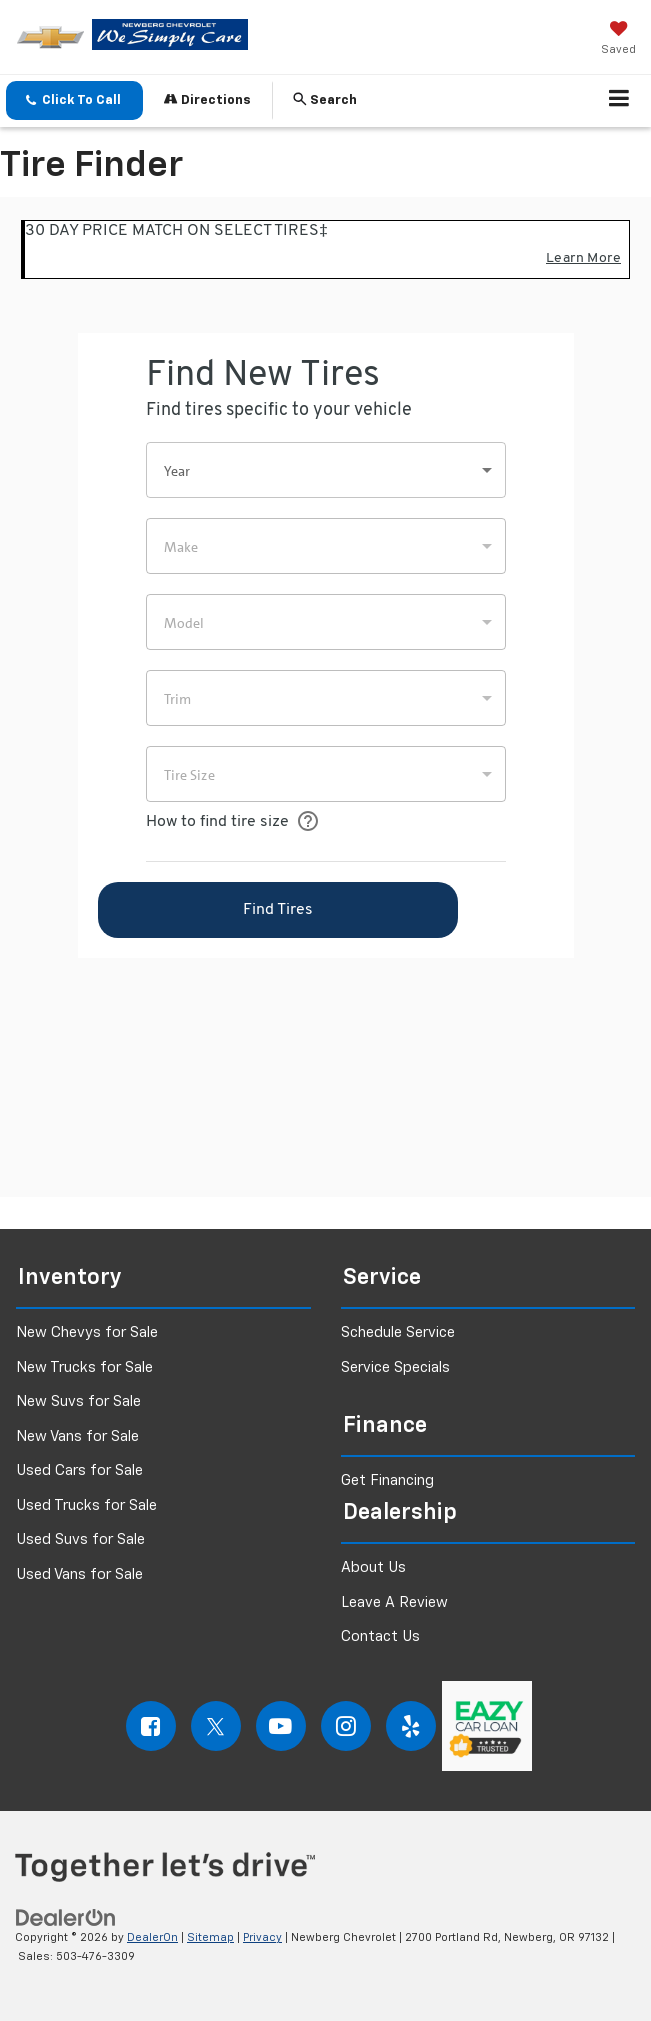  I want to click on Used Trucks for Sale, so click(86, 1505).